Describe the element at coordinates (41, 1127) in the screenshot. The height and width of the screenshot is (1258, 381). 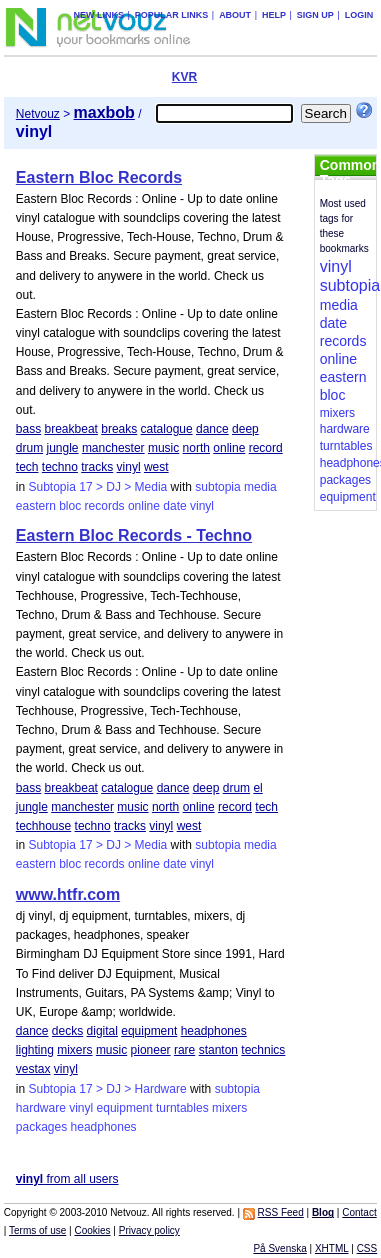
I see `packages` at that location.